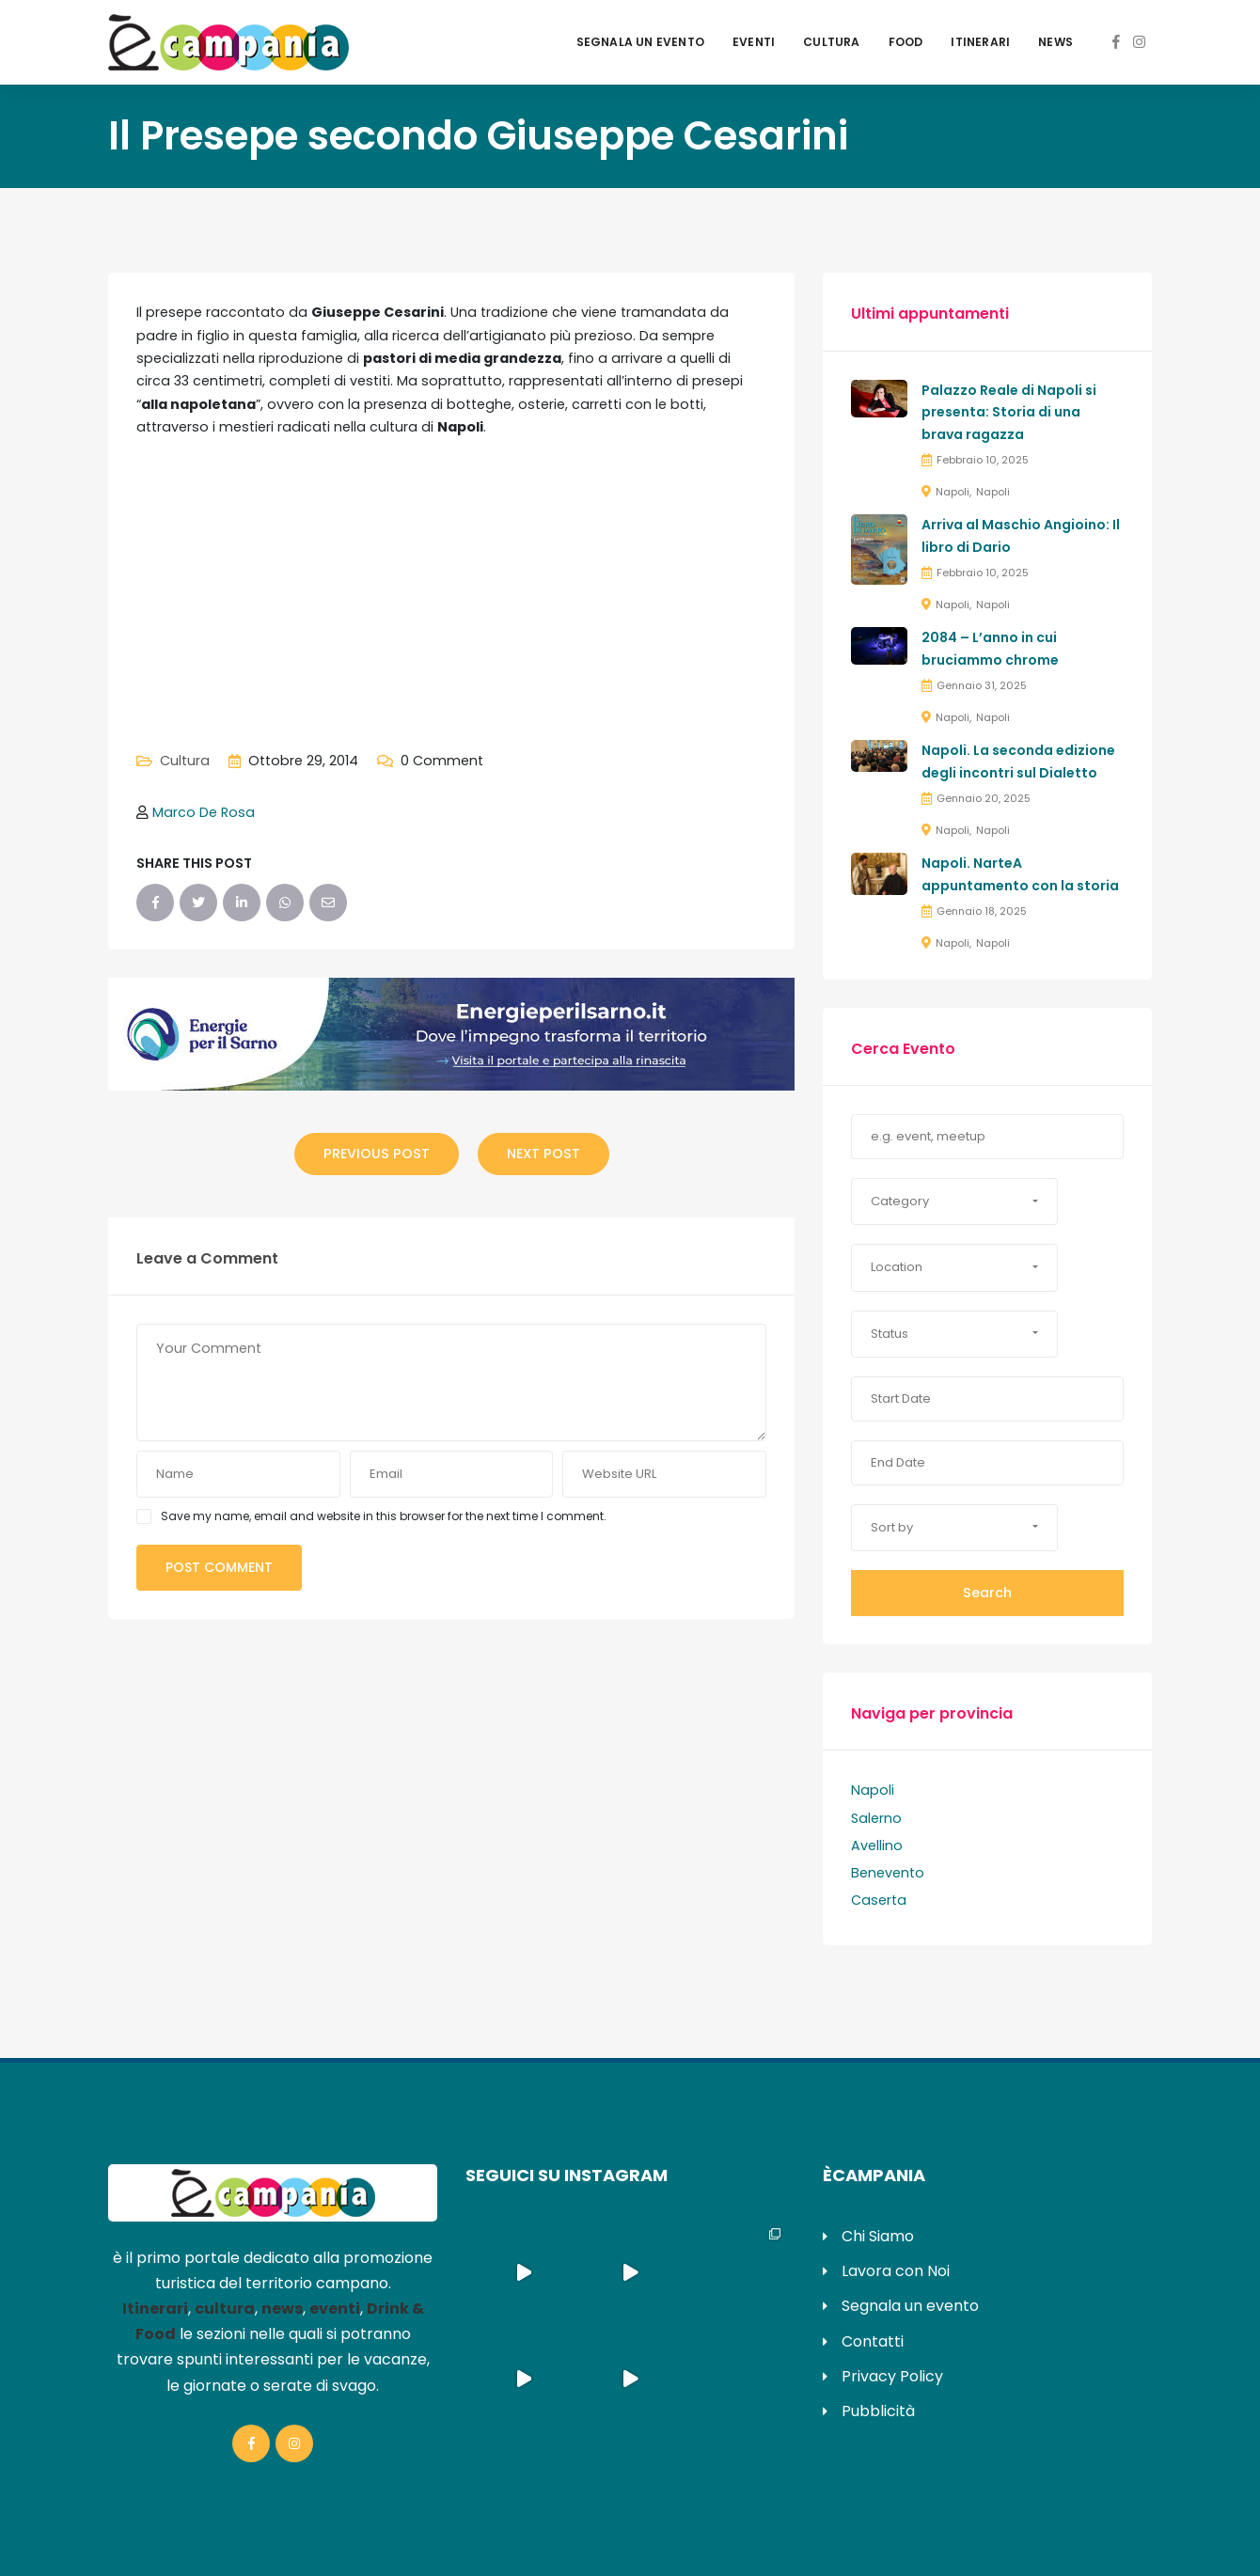 The height and width of the screenshot is (2576, 1260). What do you see at coordinates (980, 42) in the screenshot?
I see `Itinerari` at bounding box center [980, 42].